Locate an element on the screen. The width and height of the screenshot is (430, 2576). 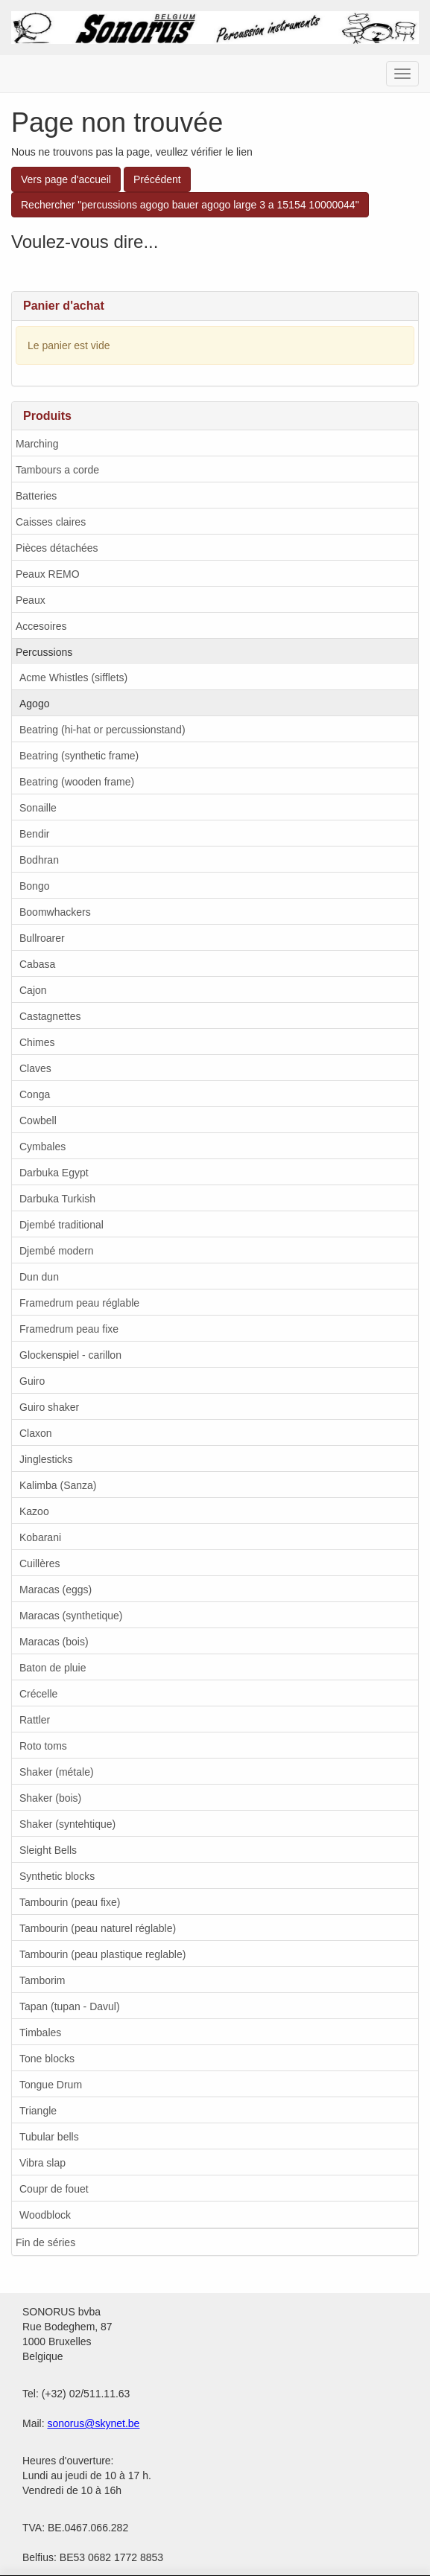
Tambours a corde is located at coordinates (57, 470).